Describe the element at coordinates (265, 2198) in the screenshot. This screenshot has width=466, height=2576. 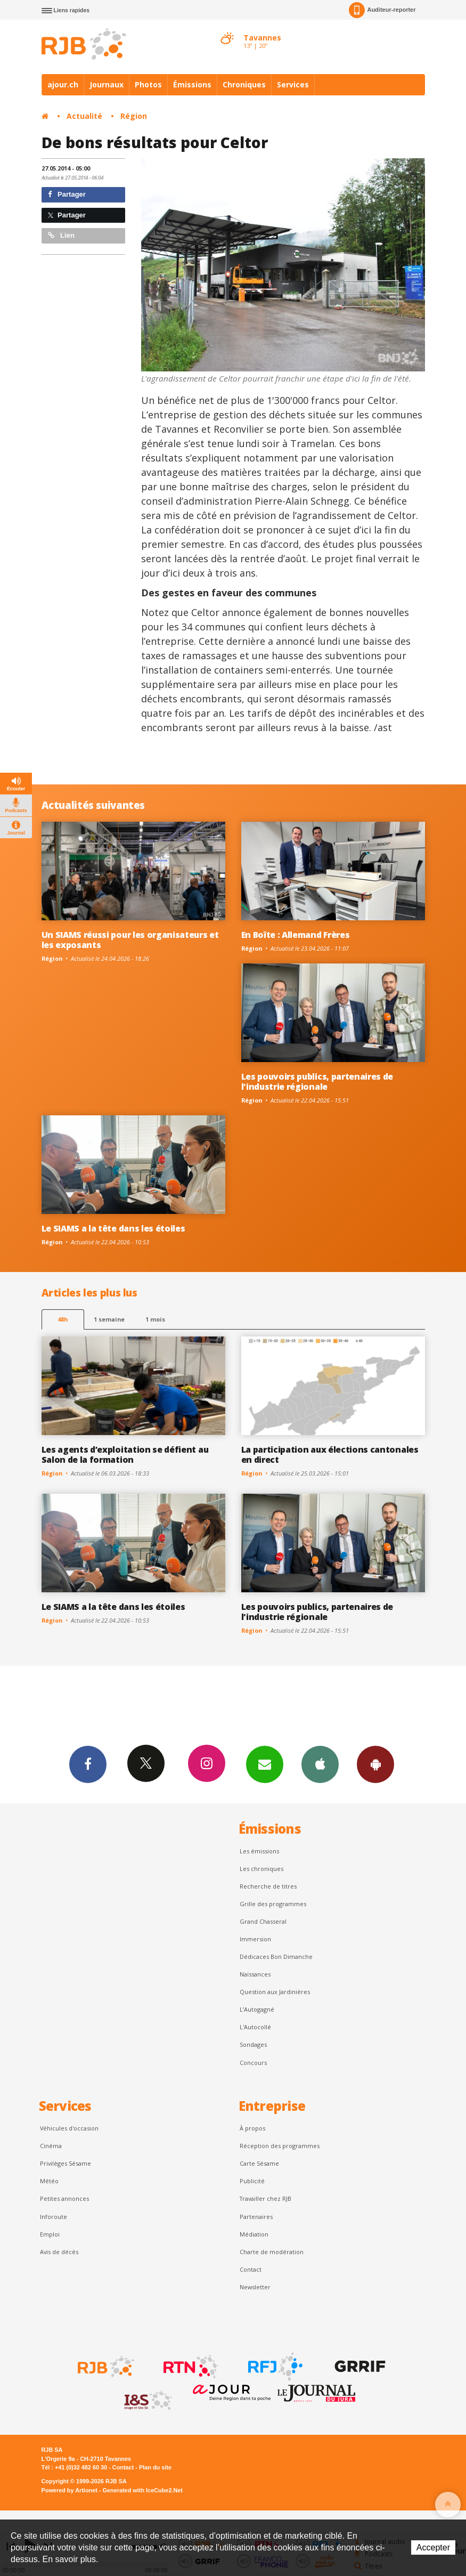
I see `Travailler chez RJB` at that location.